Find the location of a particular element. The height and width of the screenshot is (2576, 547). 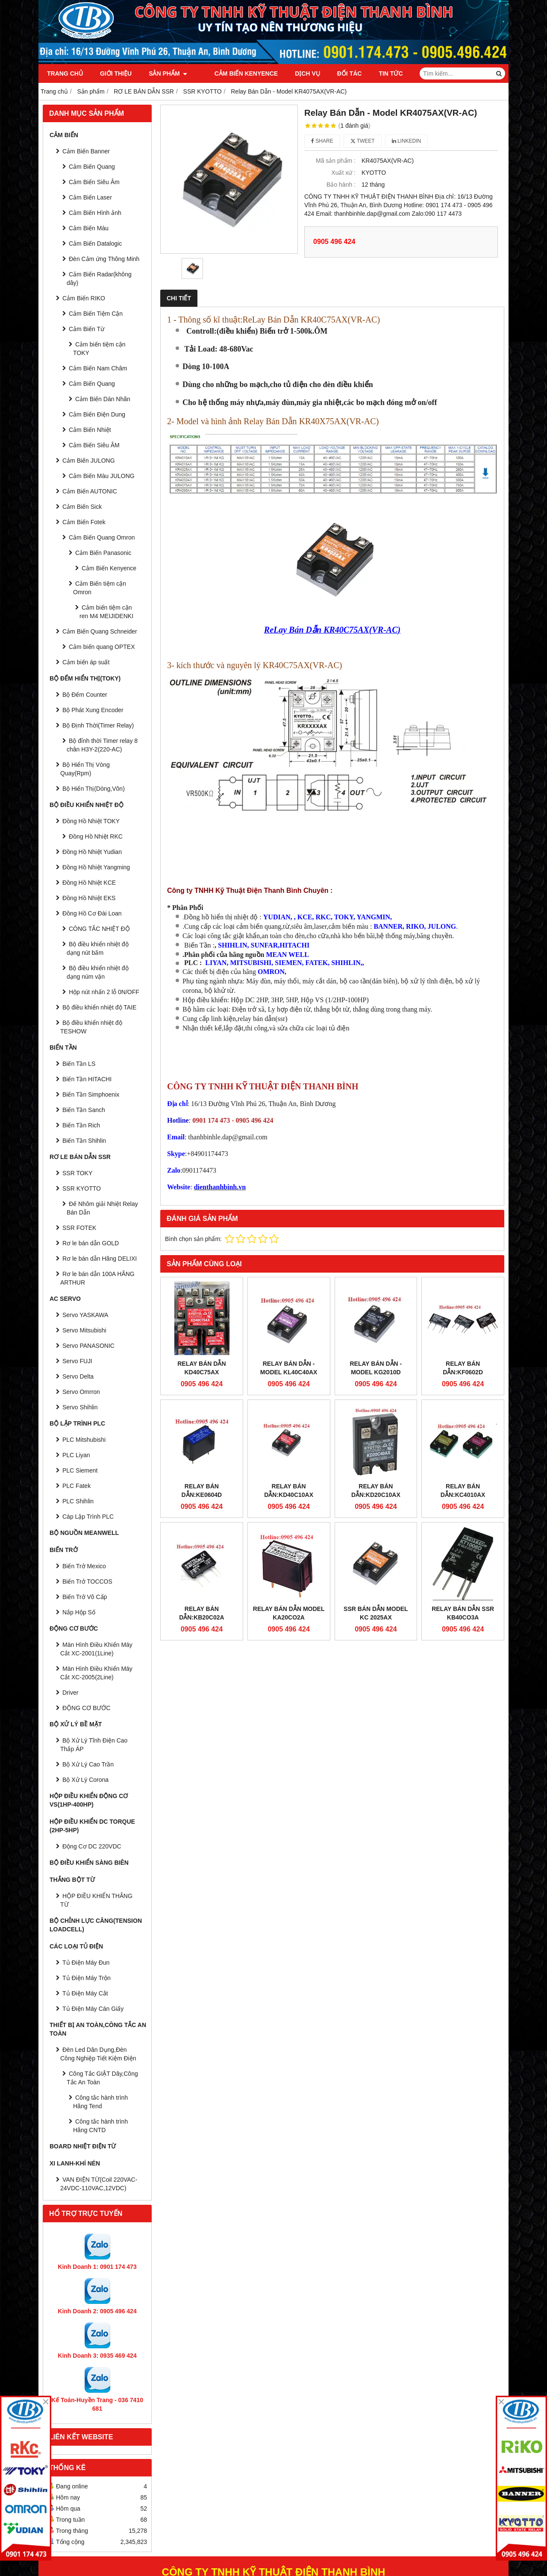

CÁC LOẠI TỦ ĐIỆN is located at coordinates (76, 1946).